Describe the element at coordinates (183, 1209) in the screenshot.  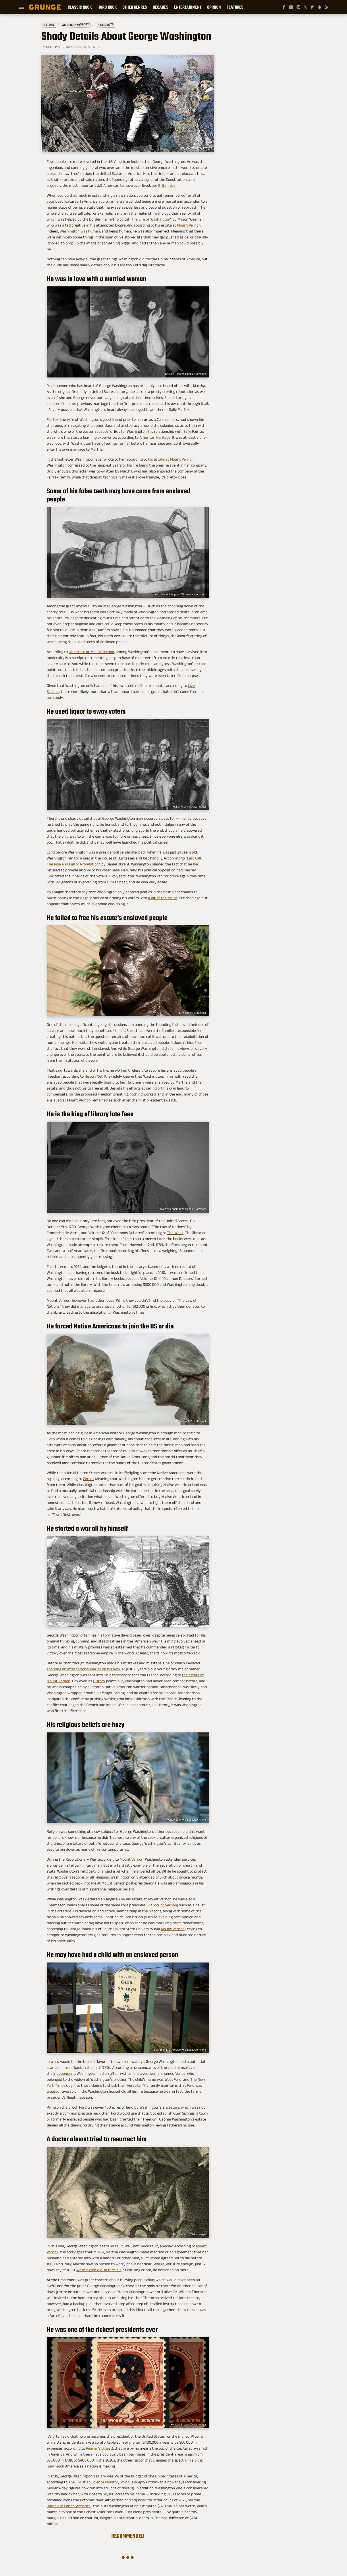
I see `Mathieu Landretti/Wikimedia Commons` at that location.